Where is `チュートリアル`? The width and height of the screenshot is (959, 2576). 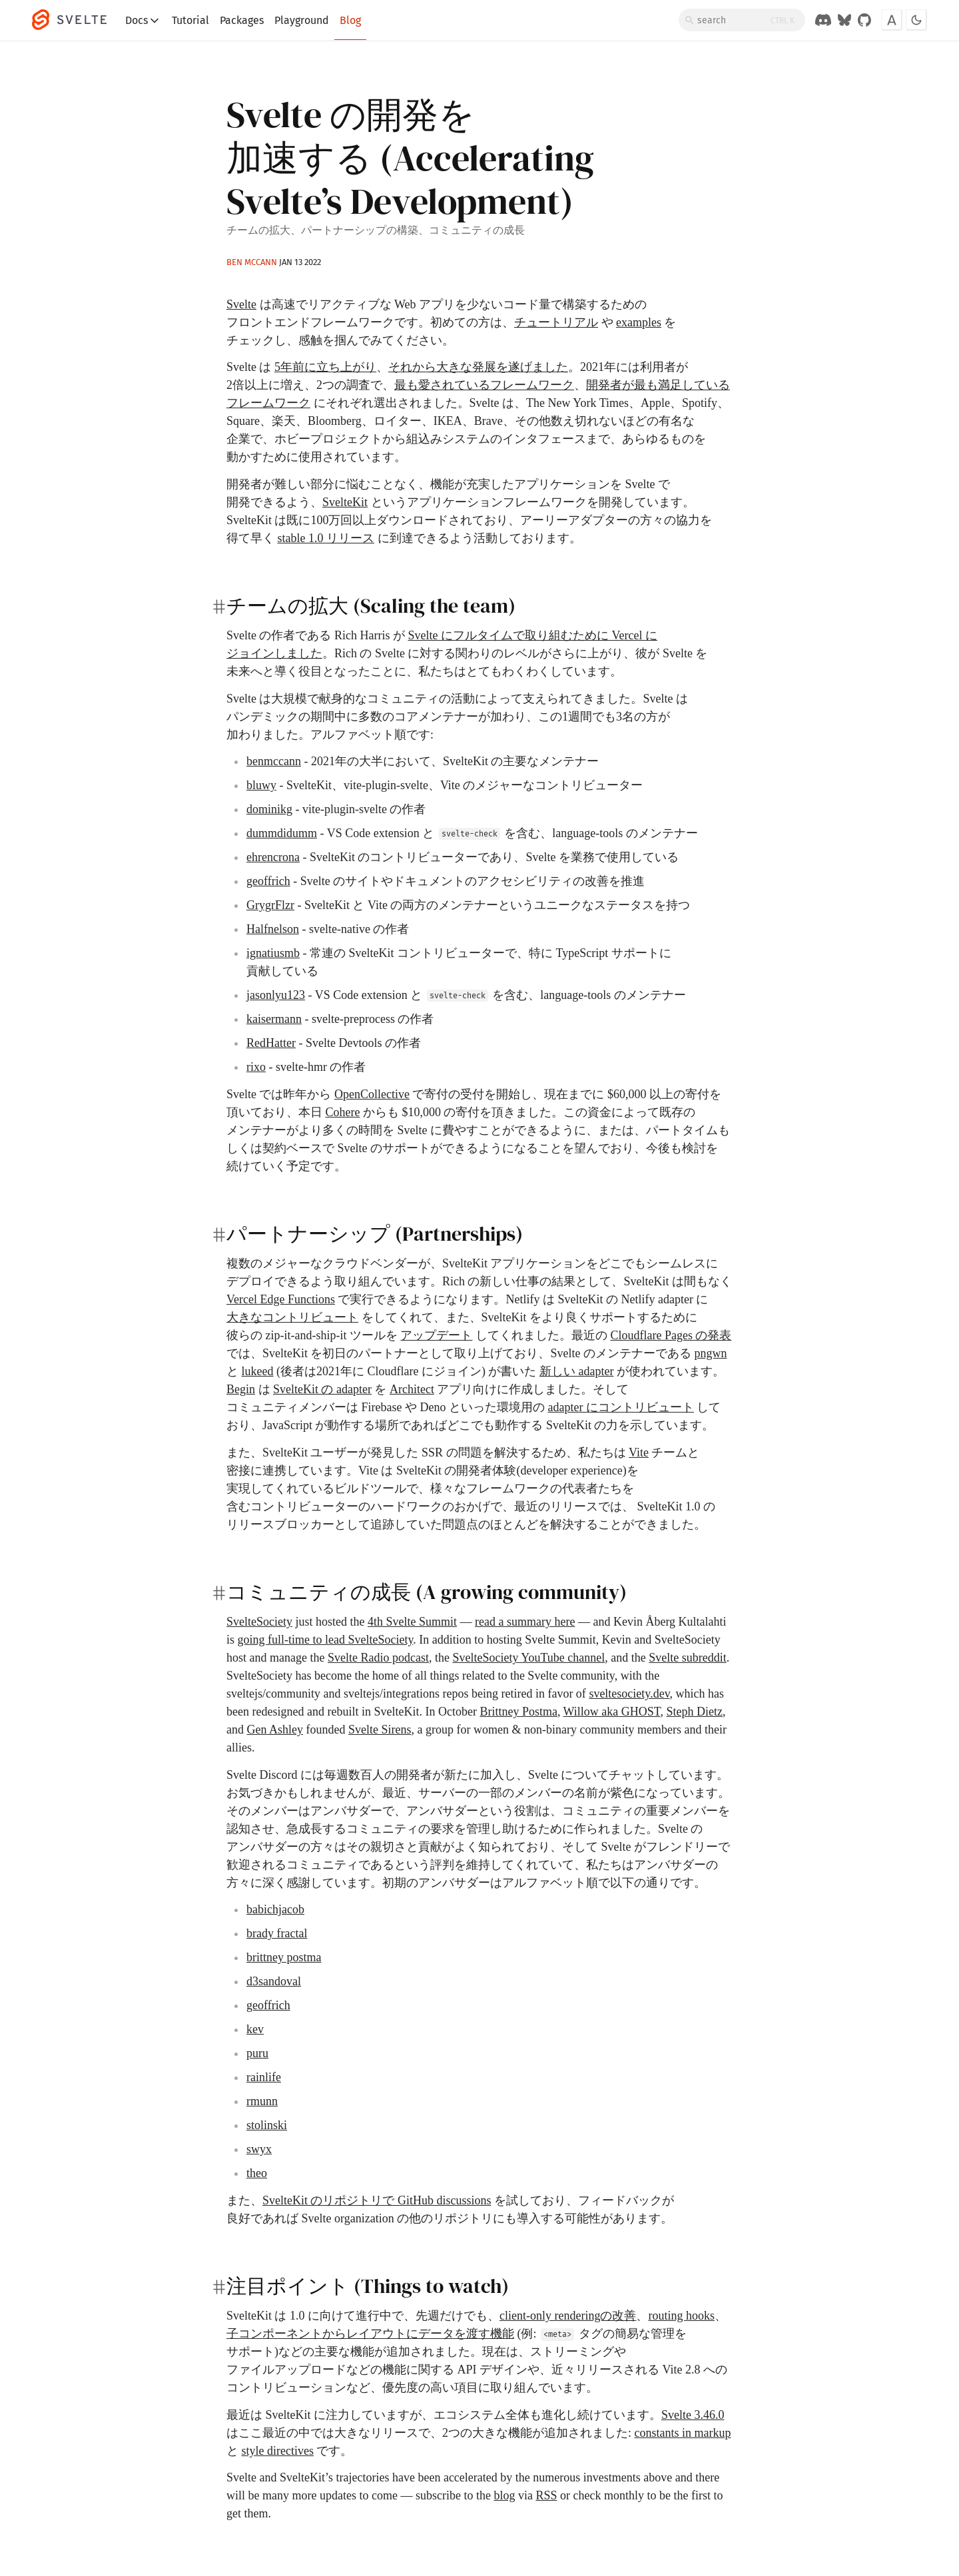
チュートリアル is located at coordinates (556, 322).